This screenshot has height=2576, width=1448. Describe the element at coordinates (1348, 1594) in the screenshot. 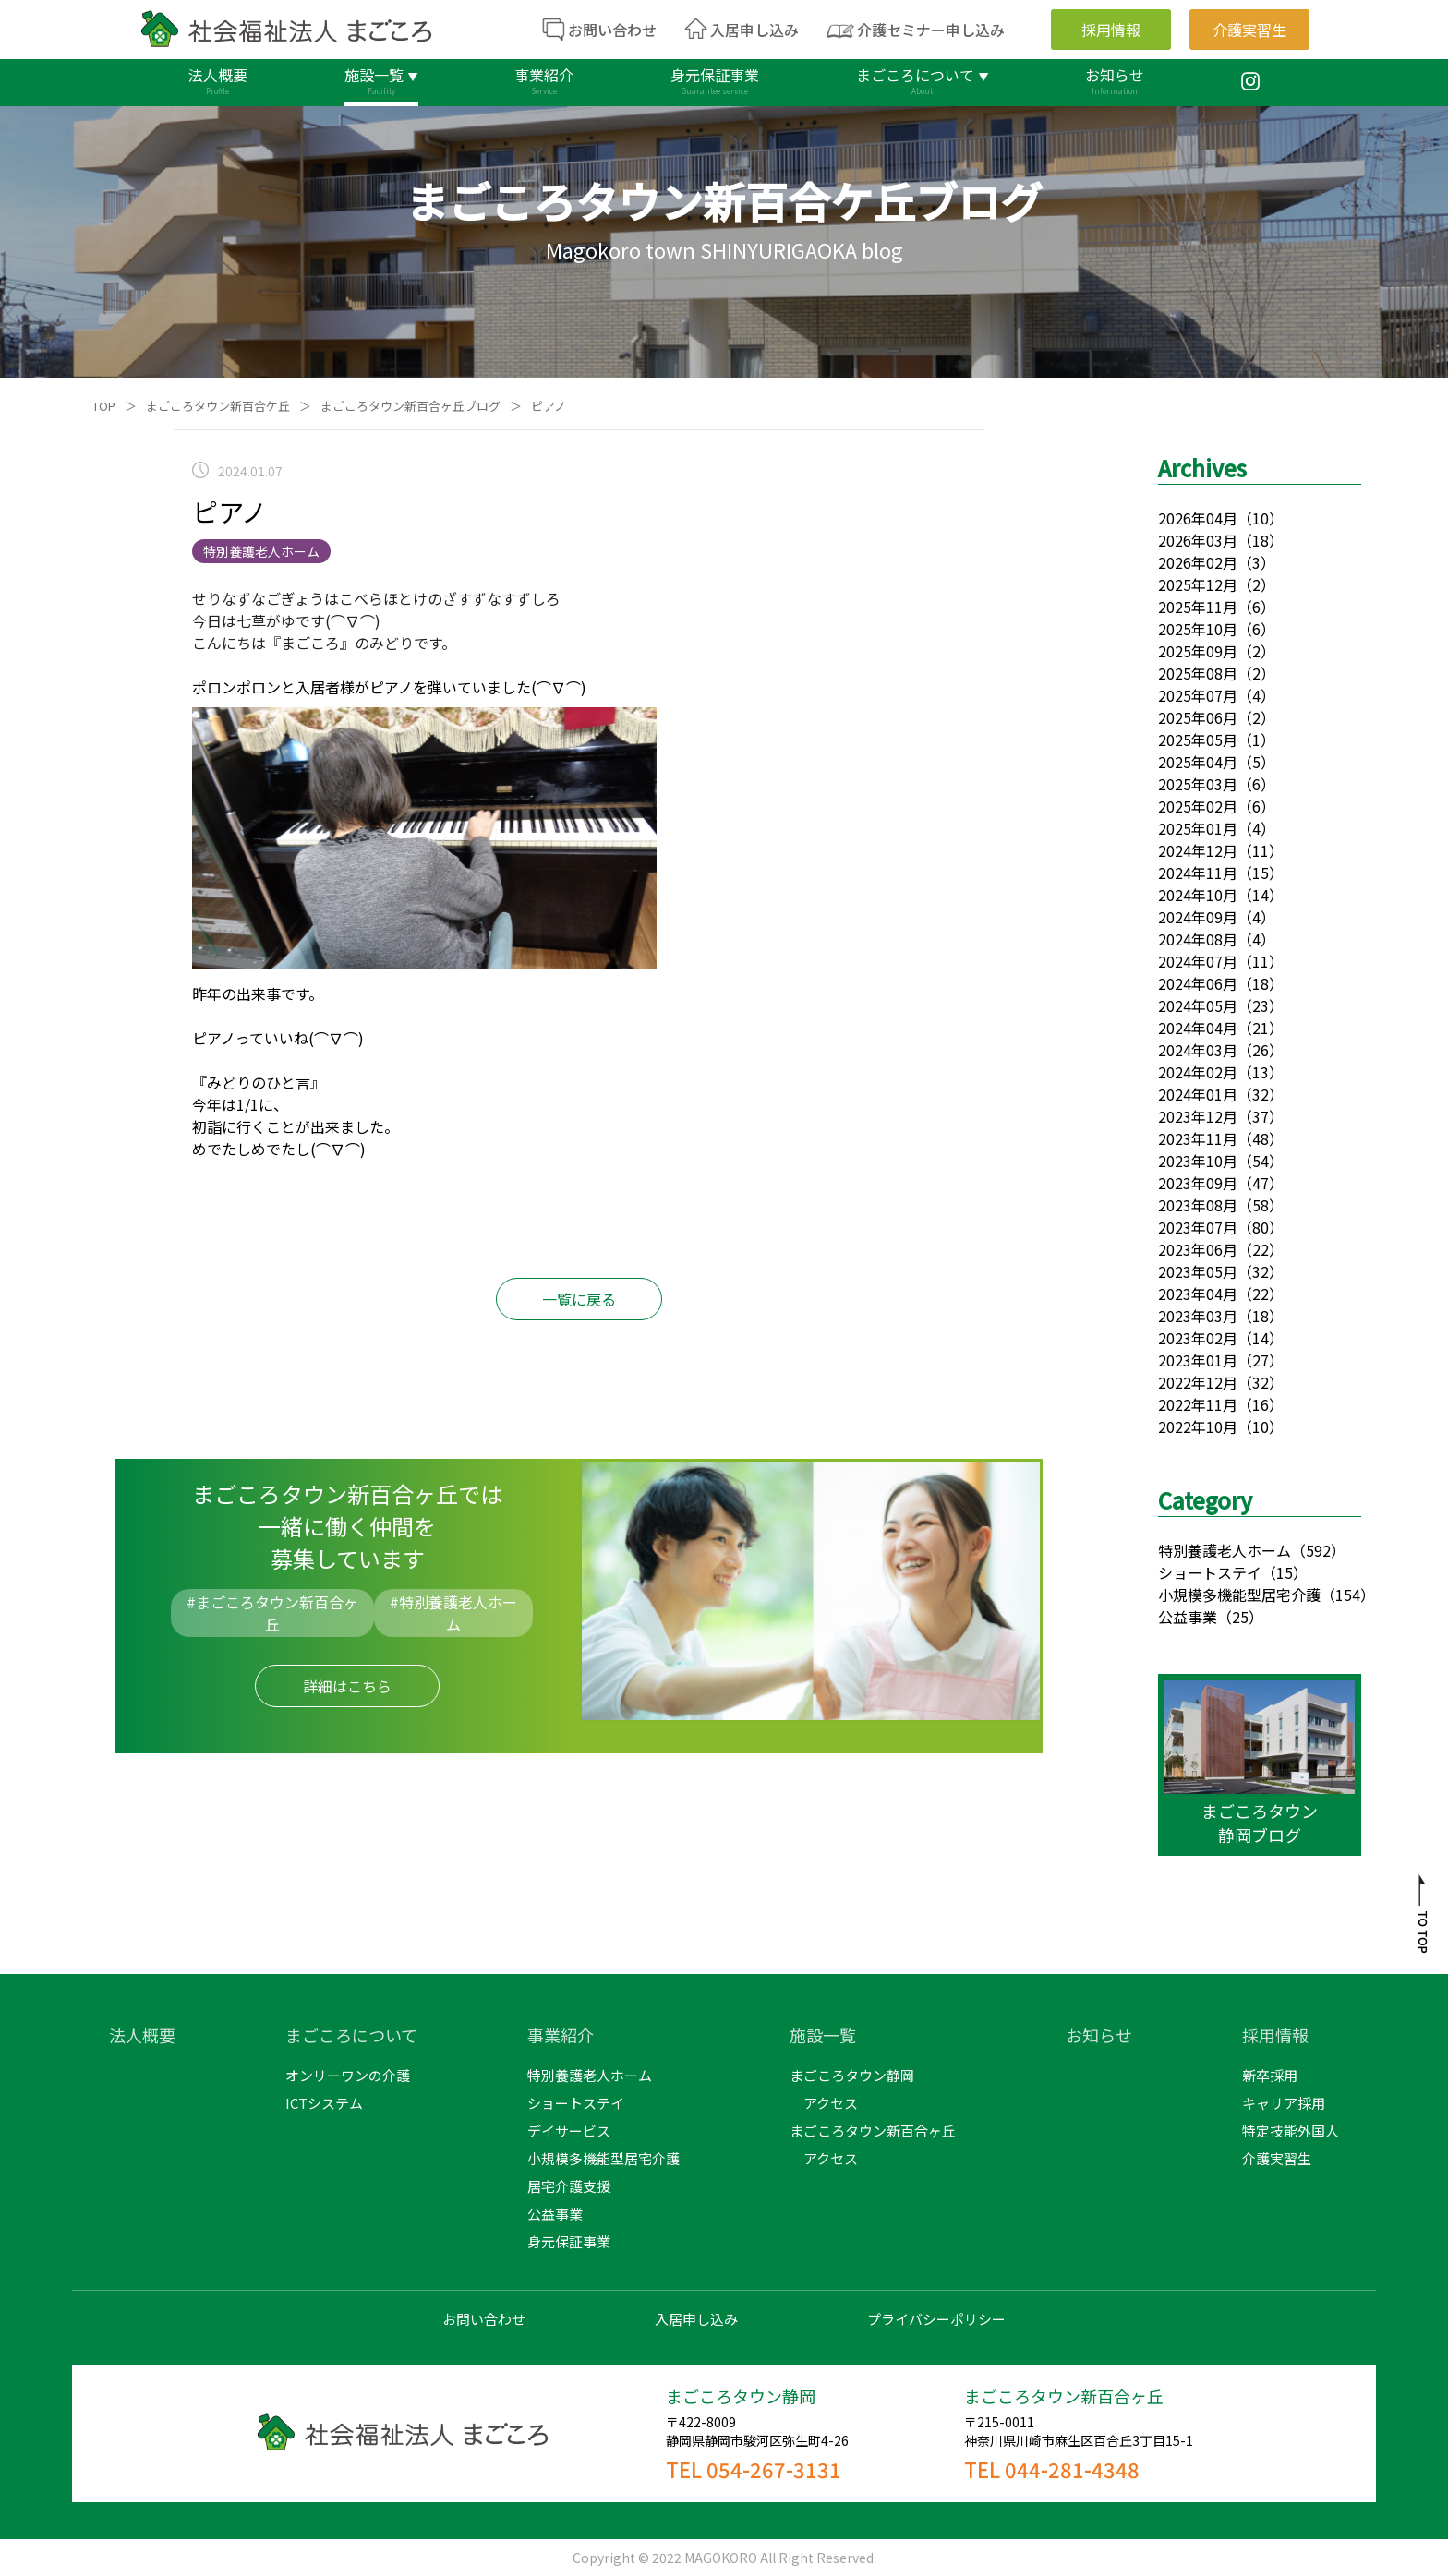

I see `（154）` at that location.